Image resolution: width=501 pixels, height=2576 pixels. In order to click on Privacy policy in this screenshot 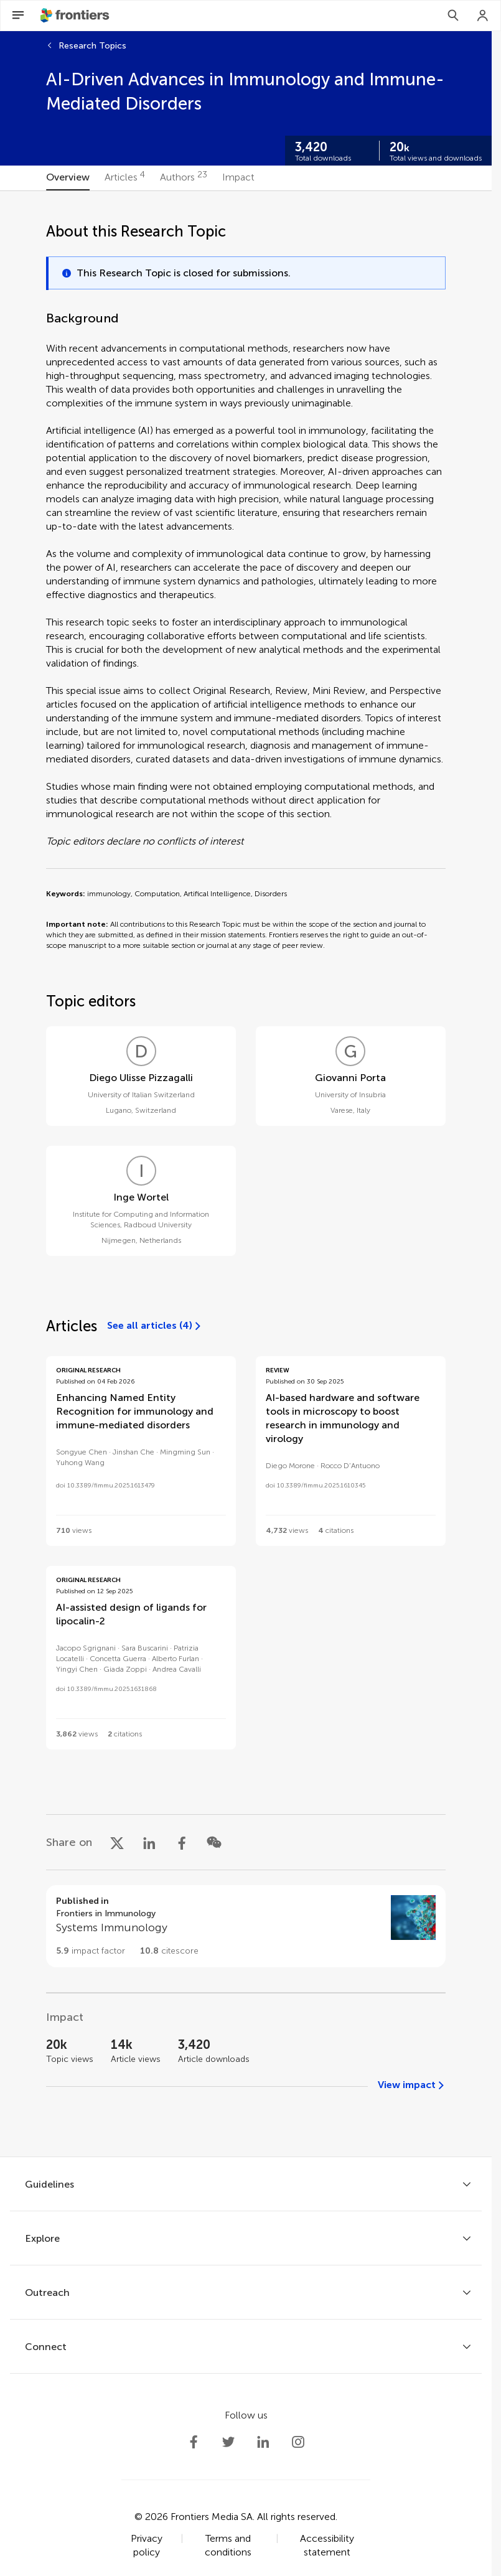, I will do `click(146, 2545)`.